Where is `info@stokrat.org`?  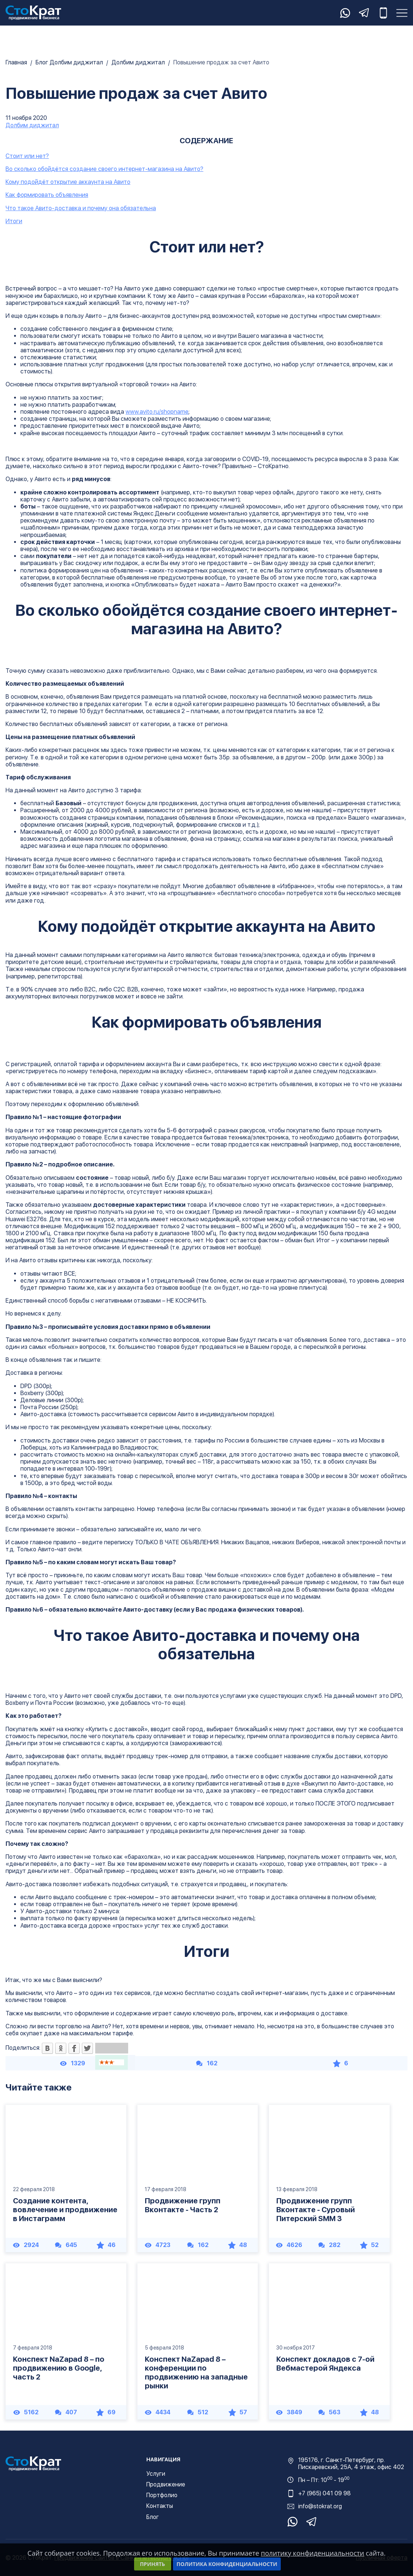
info@stokrat.org is located at coordinates (320, 2506).